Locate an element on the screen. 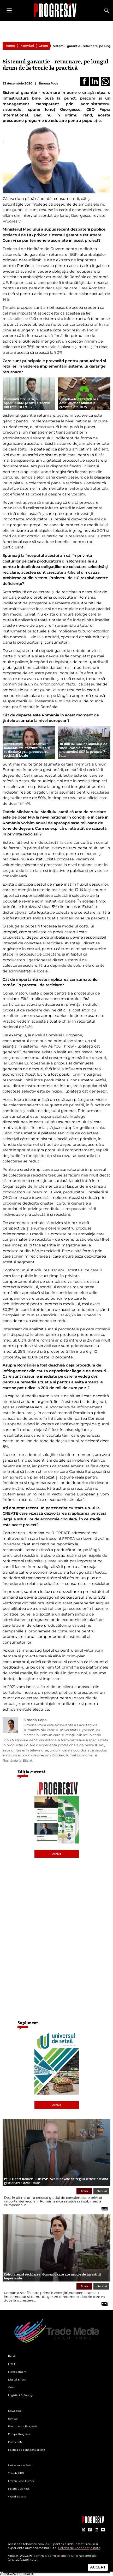 The height and width of the screenshot is (2576, 113). Reviste is located at coordinates (12, 2418).